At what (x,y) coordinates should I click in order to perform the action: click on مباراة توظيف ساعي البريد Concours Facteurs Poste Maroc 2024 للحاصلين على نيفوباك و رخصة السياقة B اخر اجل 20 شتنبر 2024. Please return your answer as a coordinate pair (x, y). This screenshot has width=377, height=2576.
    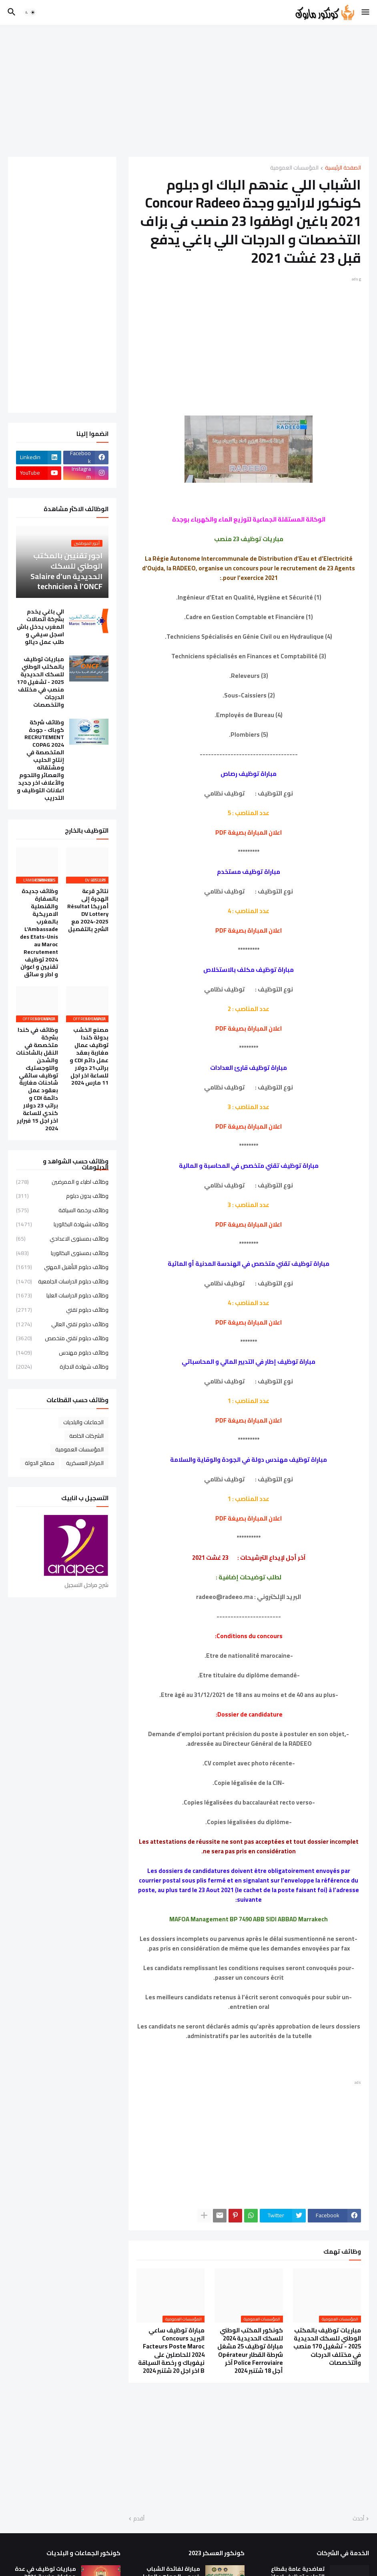
    Looking at the image, I should click on (171, 2350).